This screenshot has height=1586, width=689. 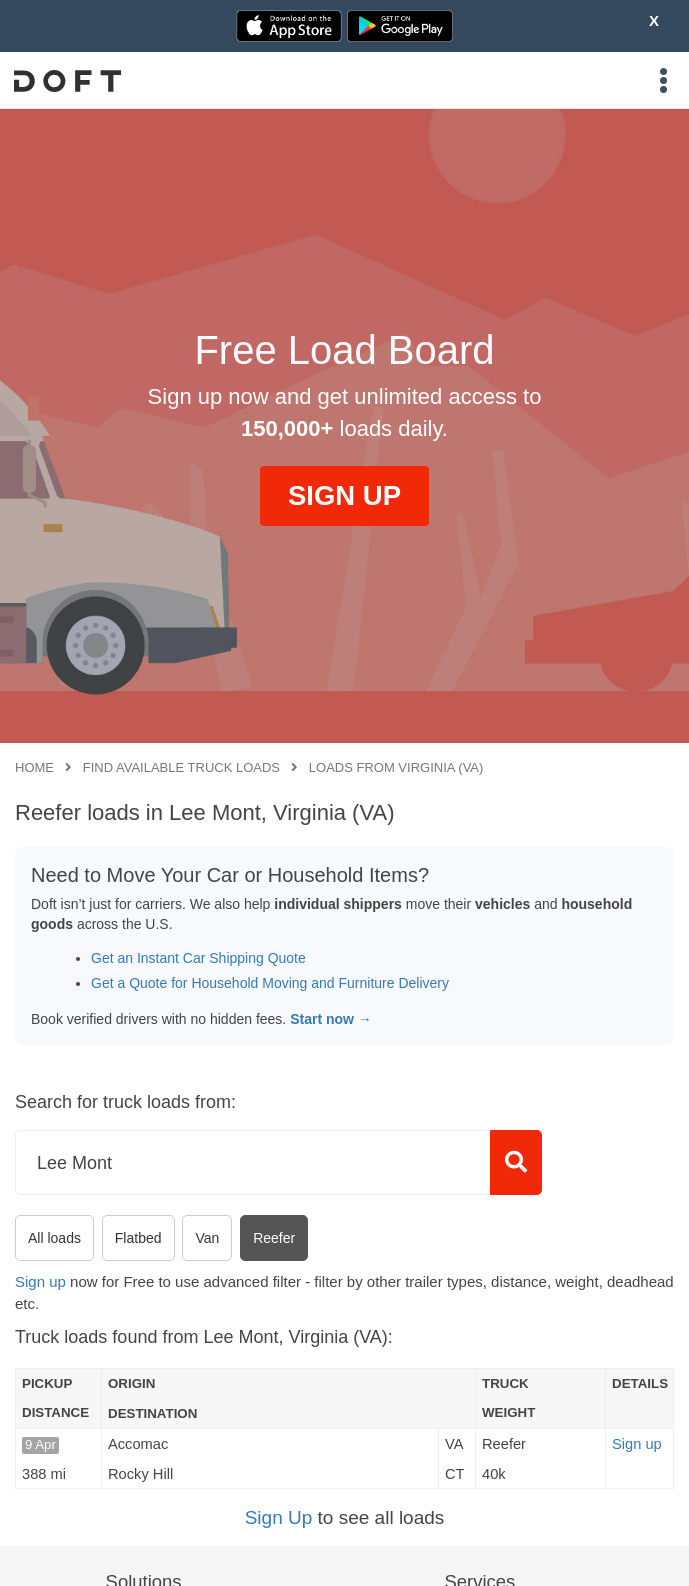 I want to click on Get an Instant Car Shipping Quote, so click(x=198, y=958).